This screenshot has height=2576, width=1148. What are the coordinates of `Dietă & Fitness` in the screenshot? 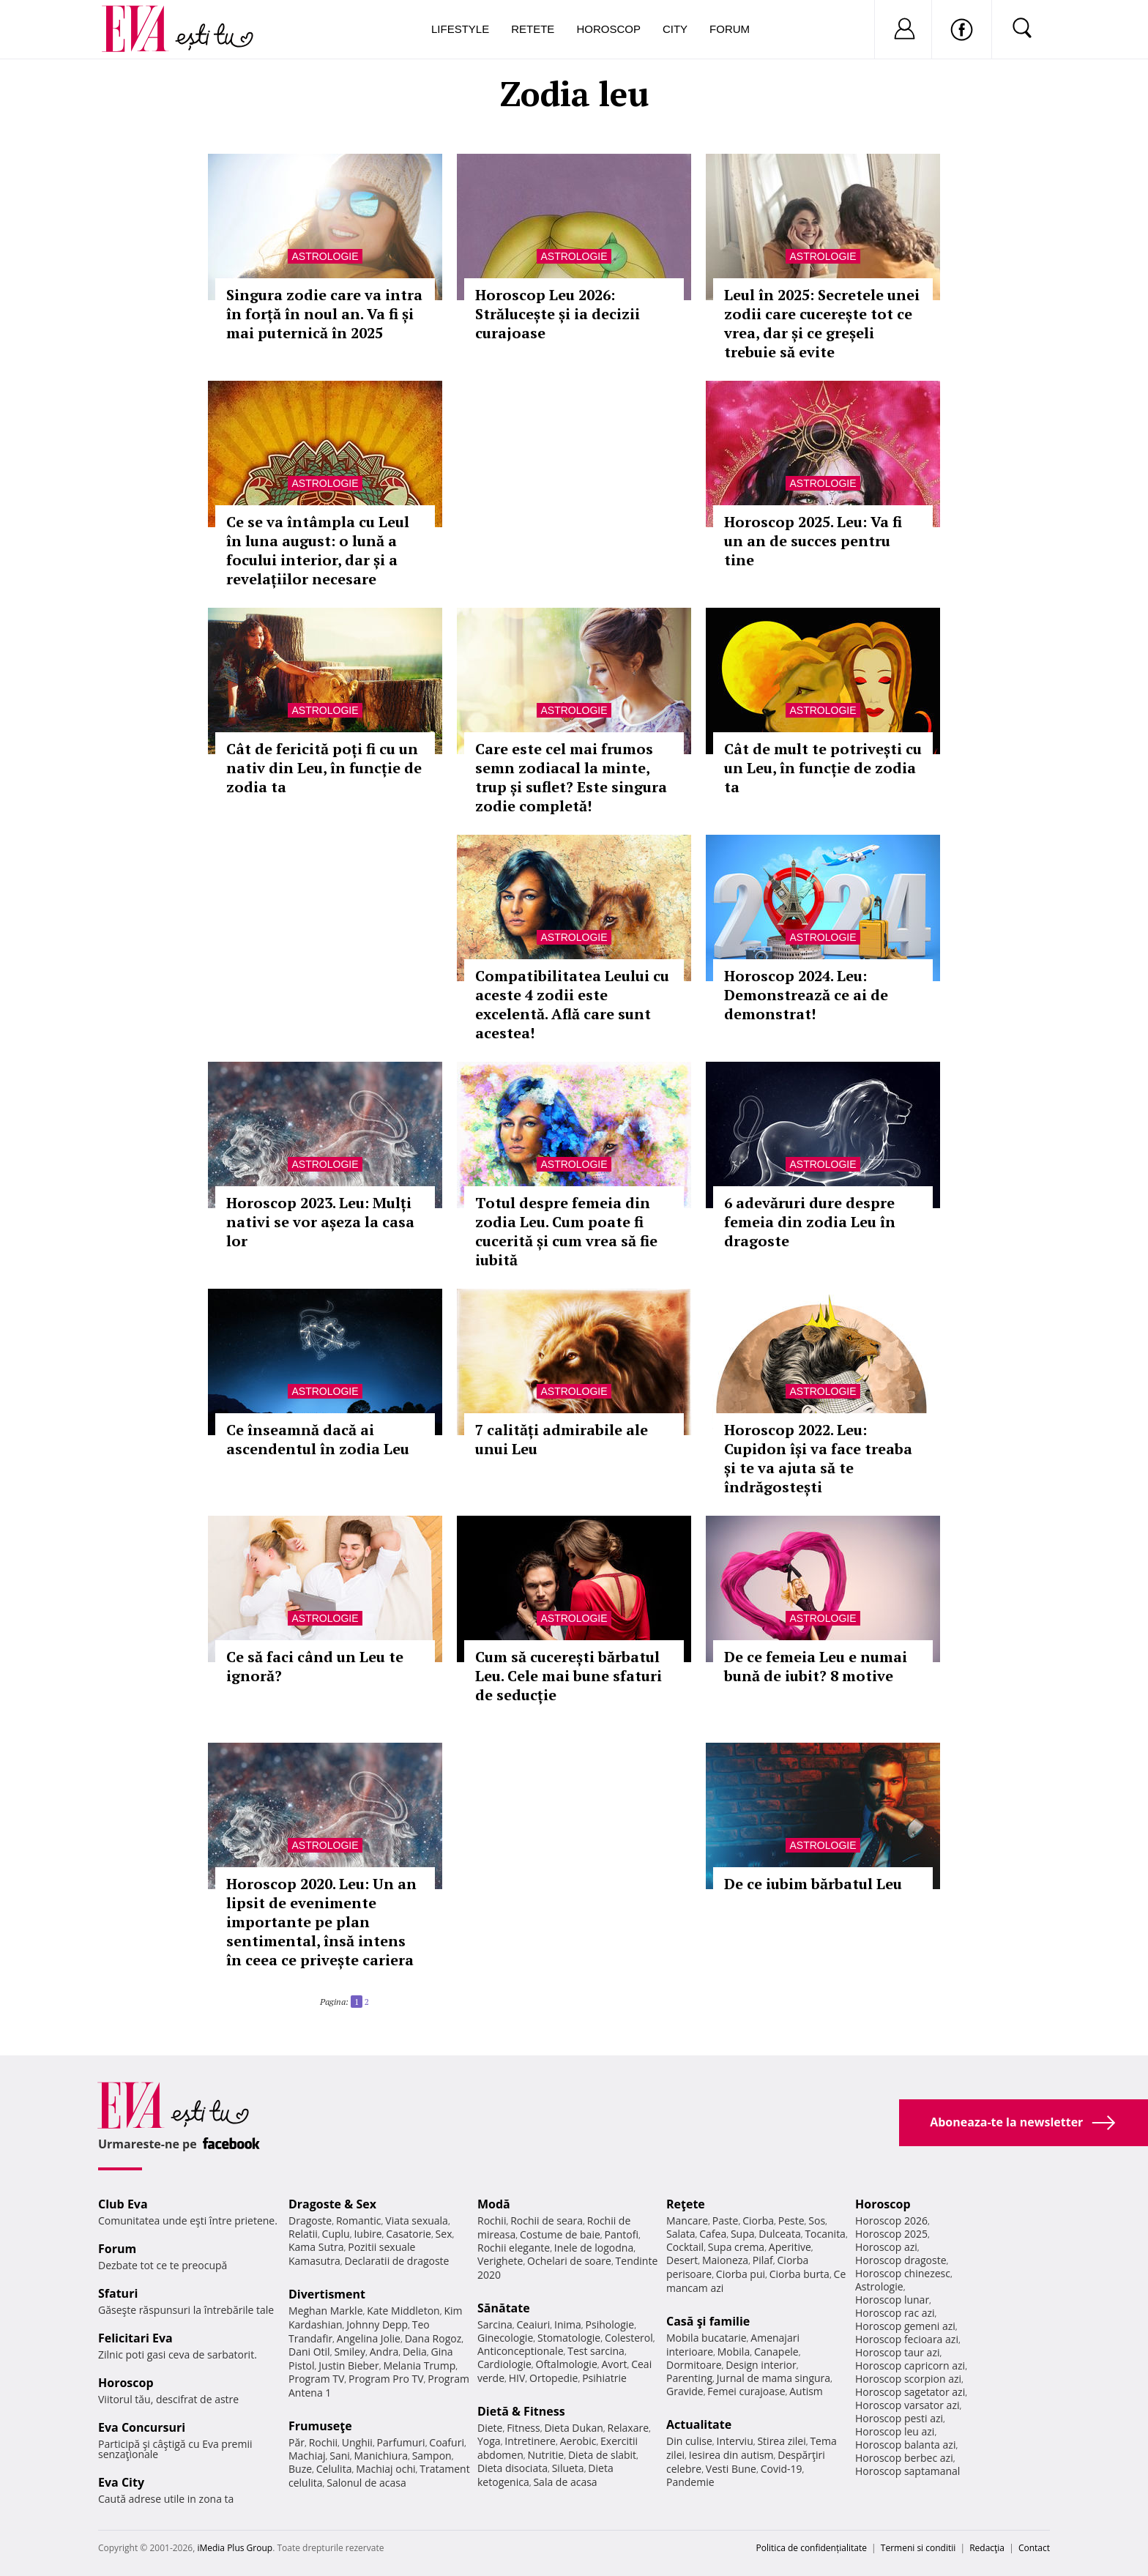 It's located at (521, 2411).